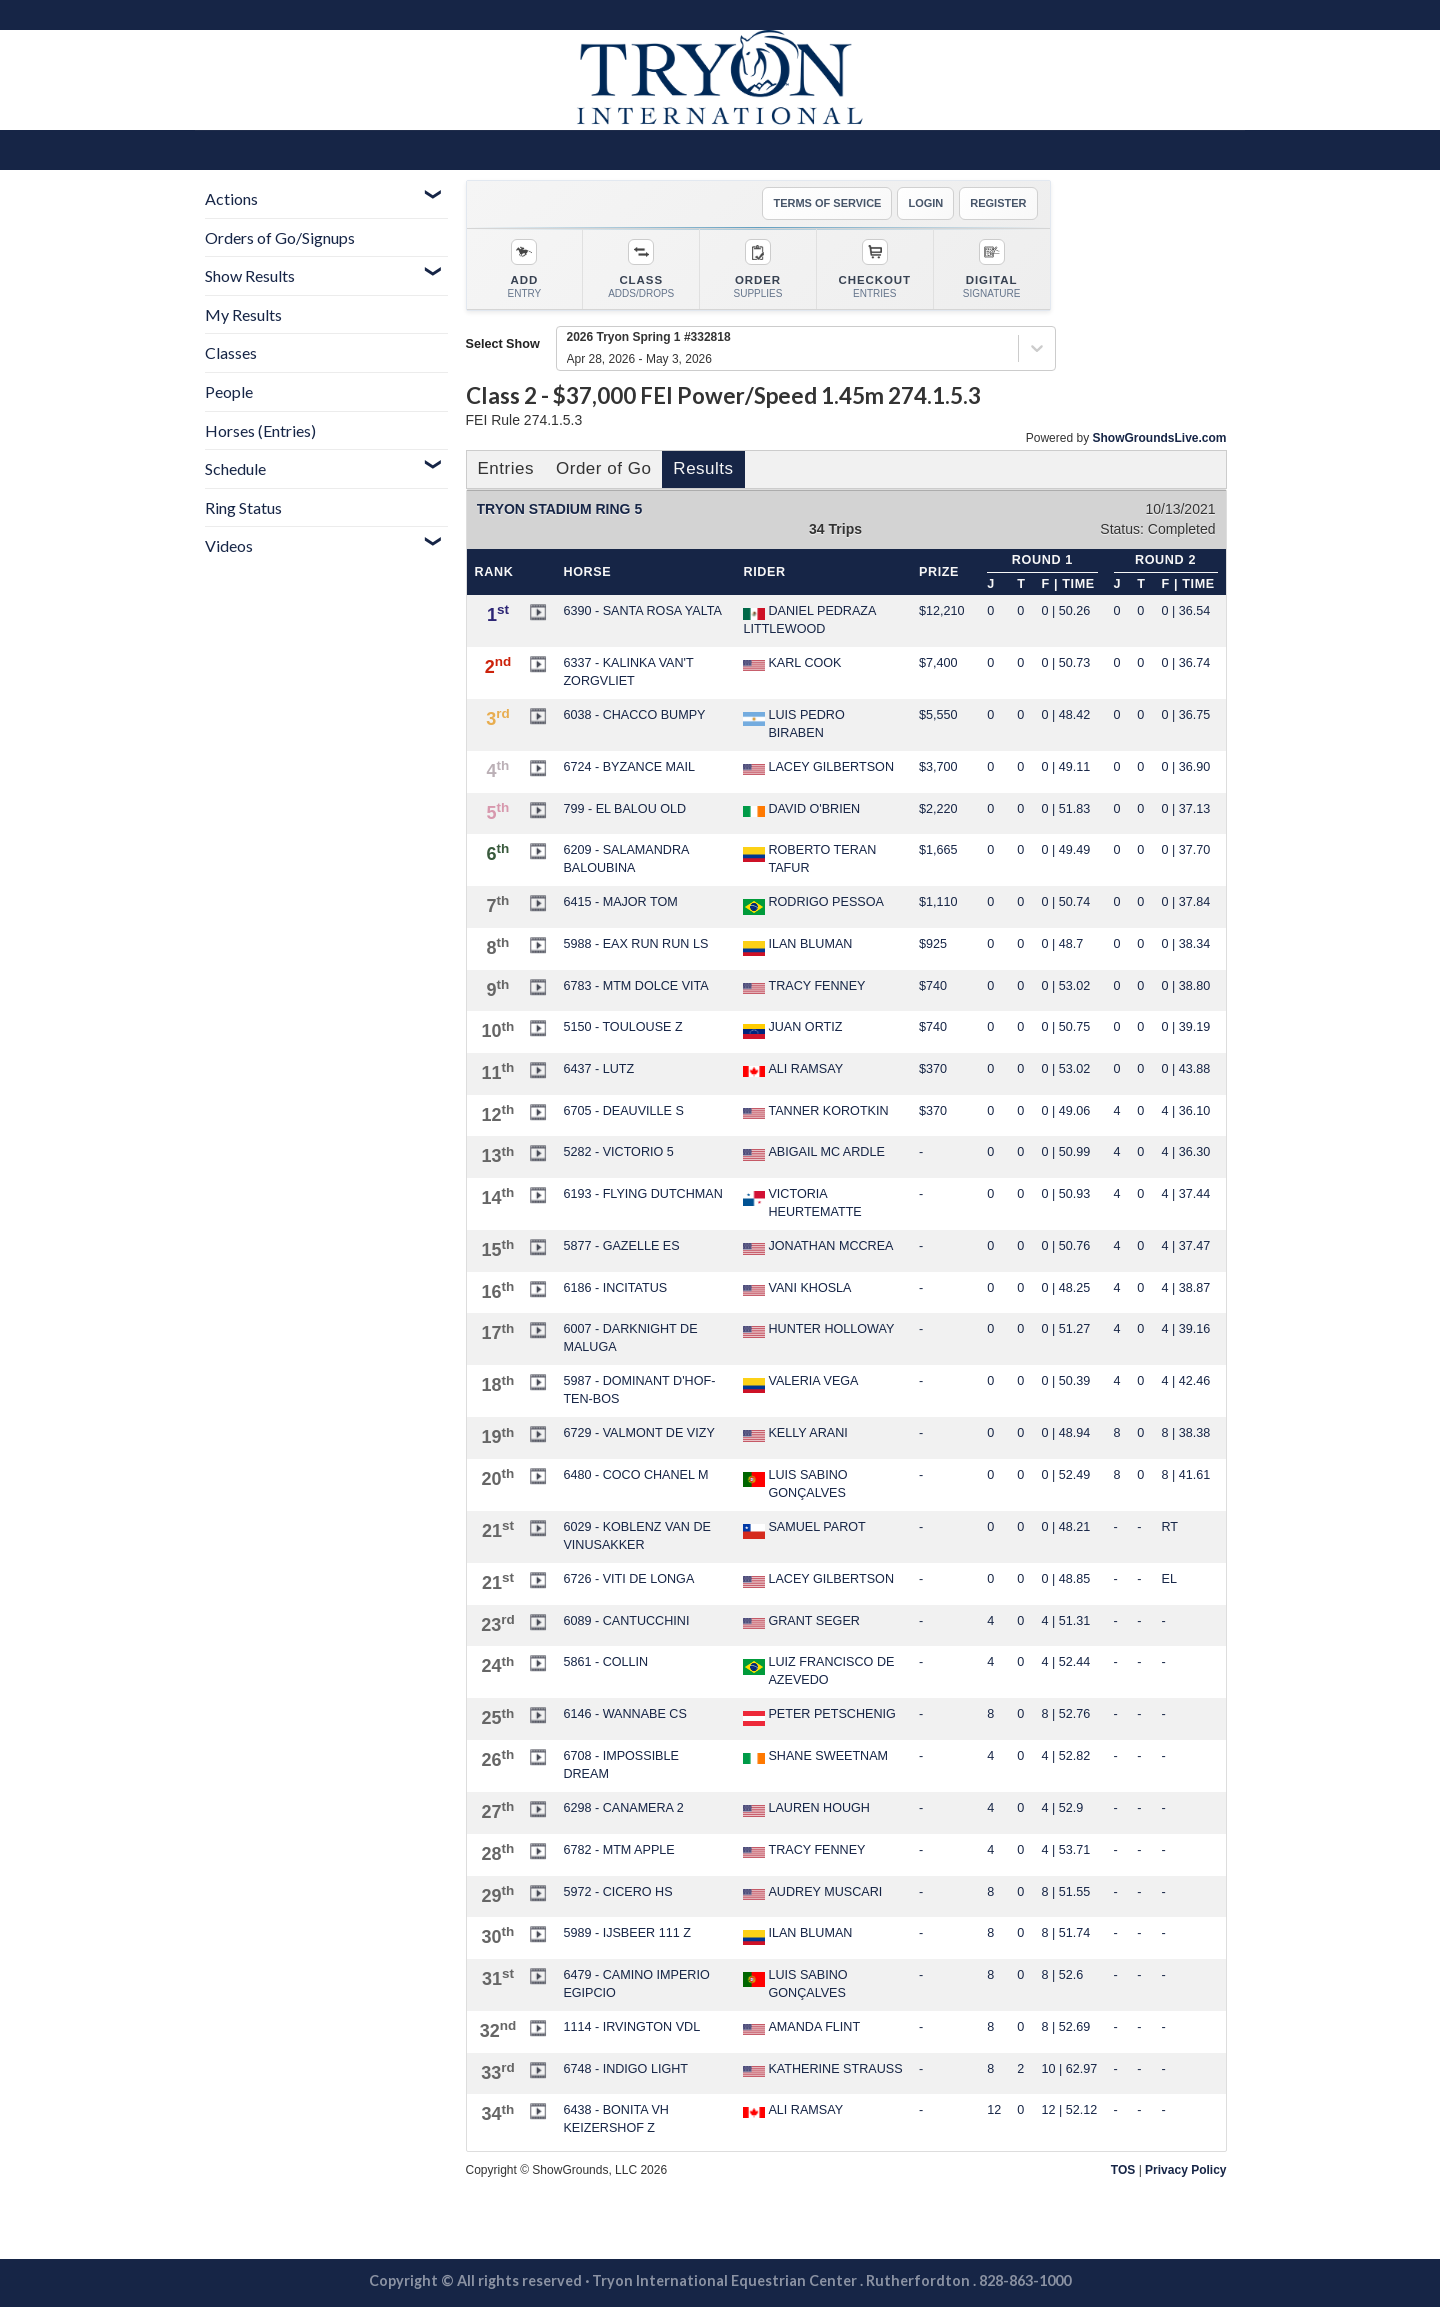  What do you see at coordinates (636, 1984) in the screenshot?
I see `6479 - CAMINO IMPERIO EGIPCIO` at bounding box center [636, 1984].